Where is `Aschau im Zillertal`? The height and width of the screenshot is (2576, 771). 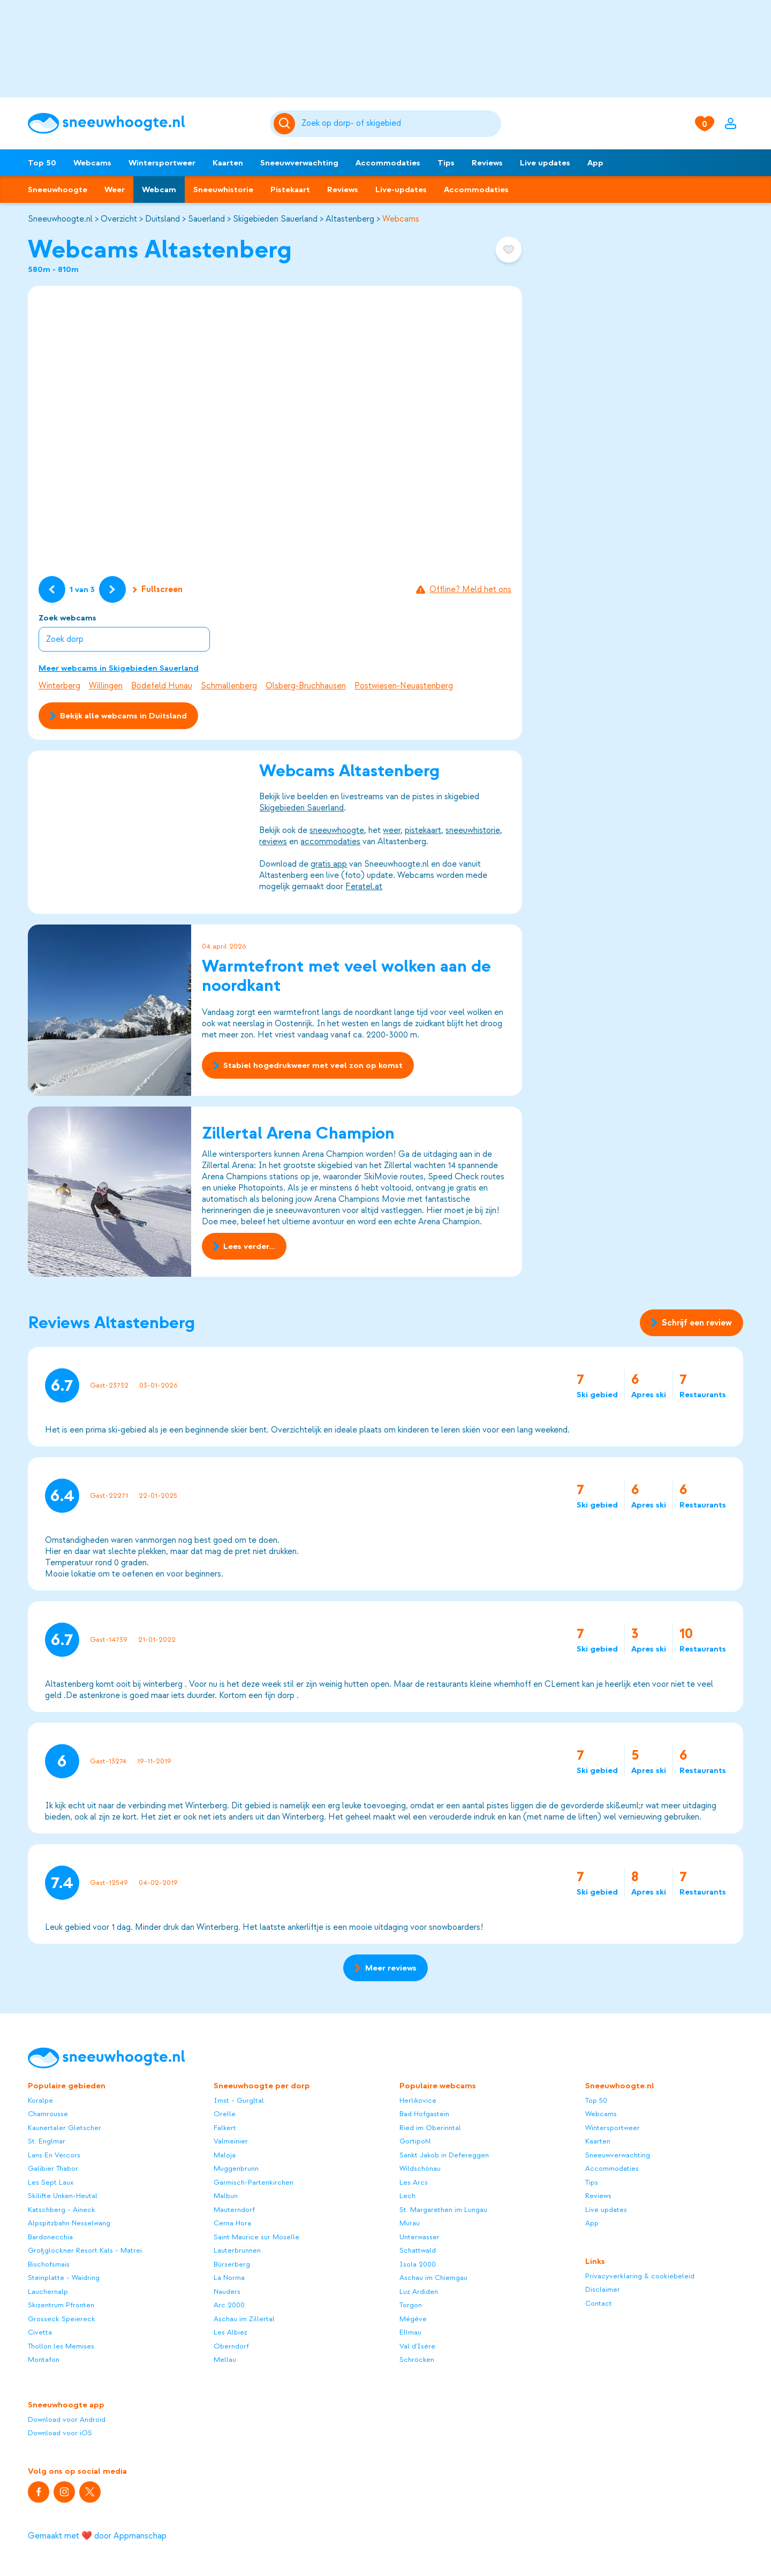 Aschau im Zillertal is located at coordinates (244, 2318).